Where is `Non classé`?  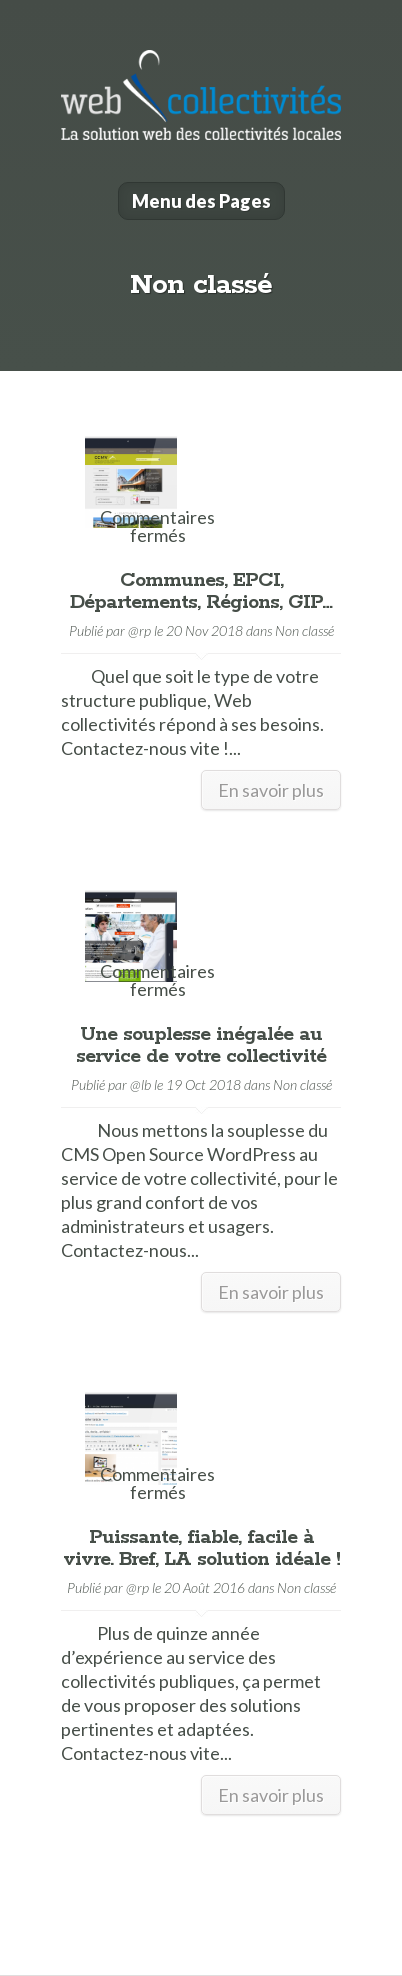
Non classé is located at coordinates (304, 630).